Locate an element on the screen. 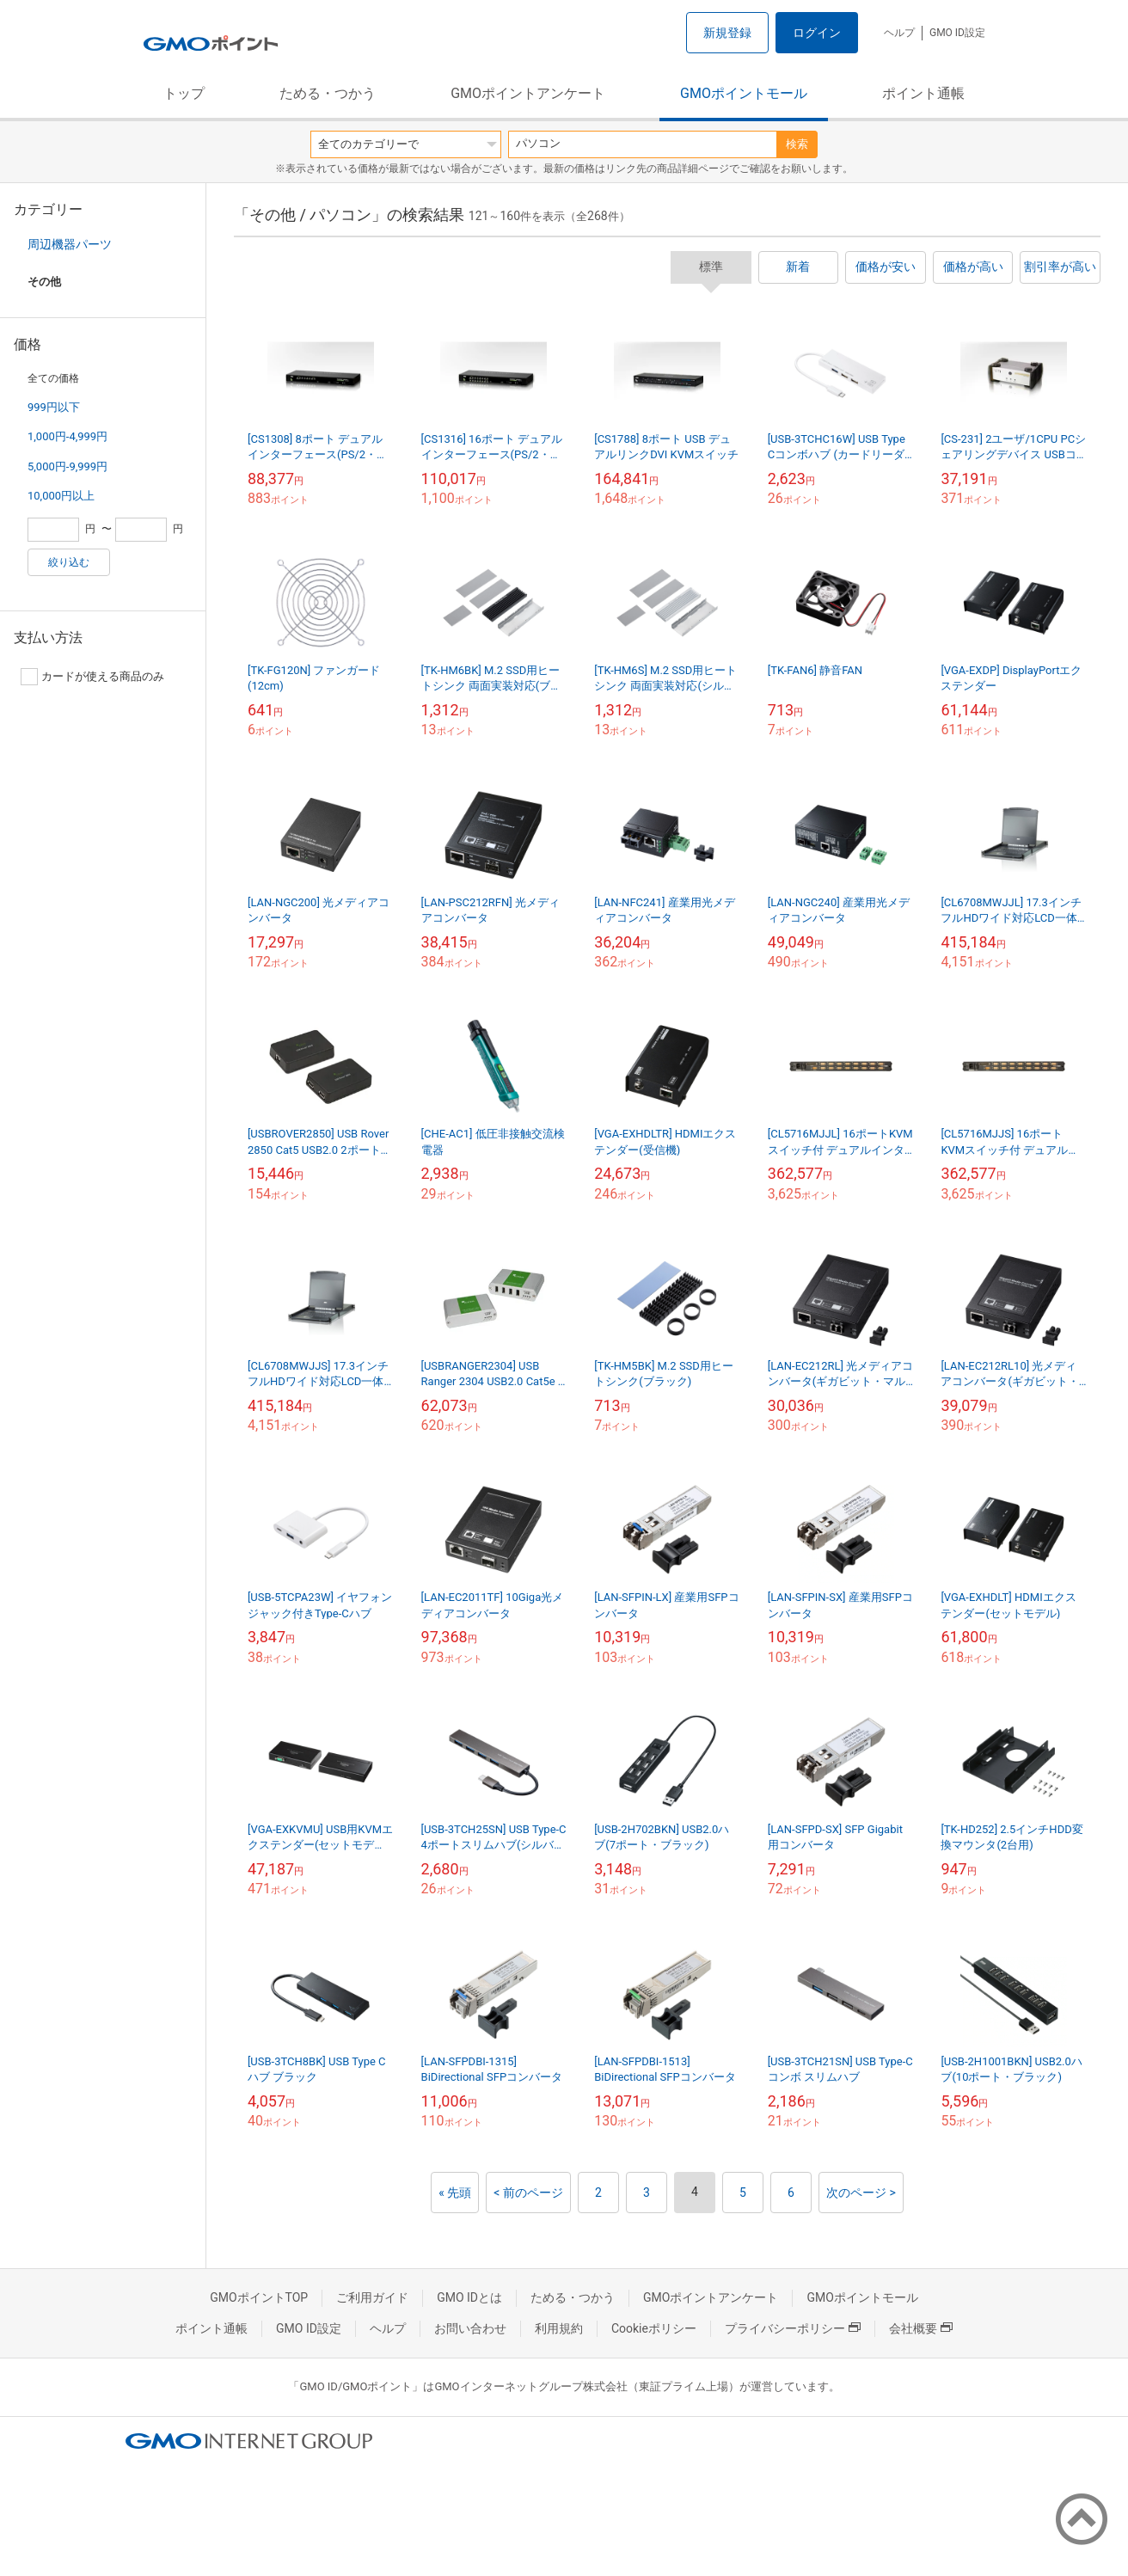 Image resolution: width=1128 pixels, height=2576 pixels. 999円以下 is located at coordinates (54, 407).